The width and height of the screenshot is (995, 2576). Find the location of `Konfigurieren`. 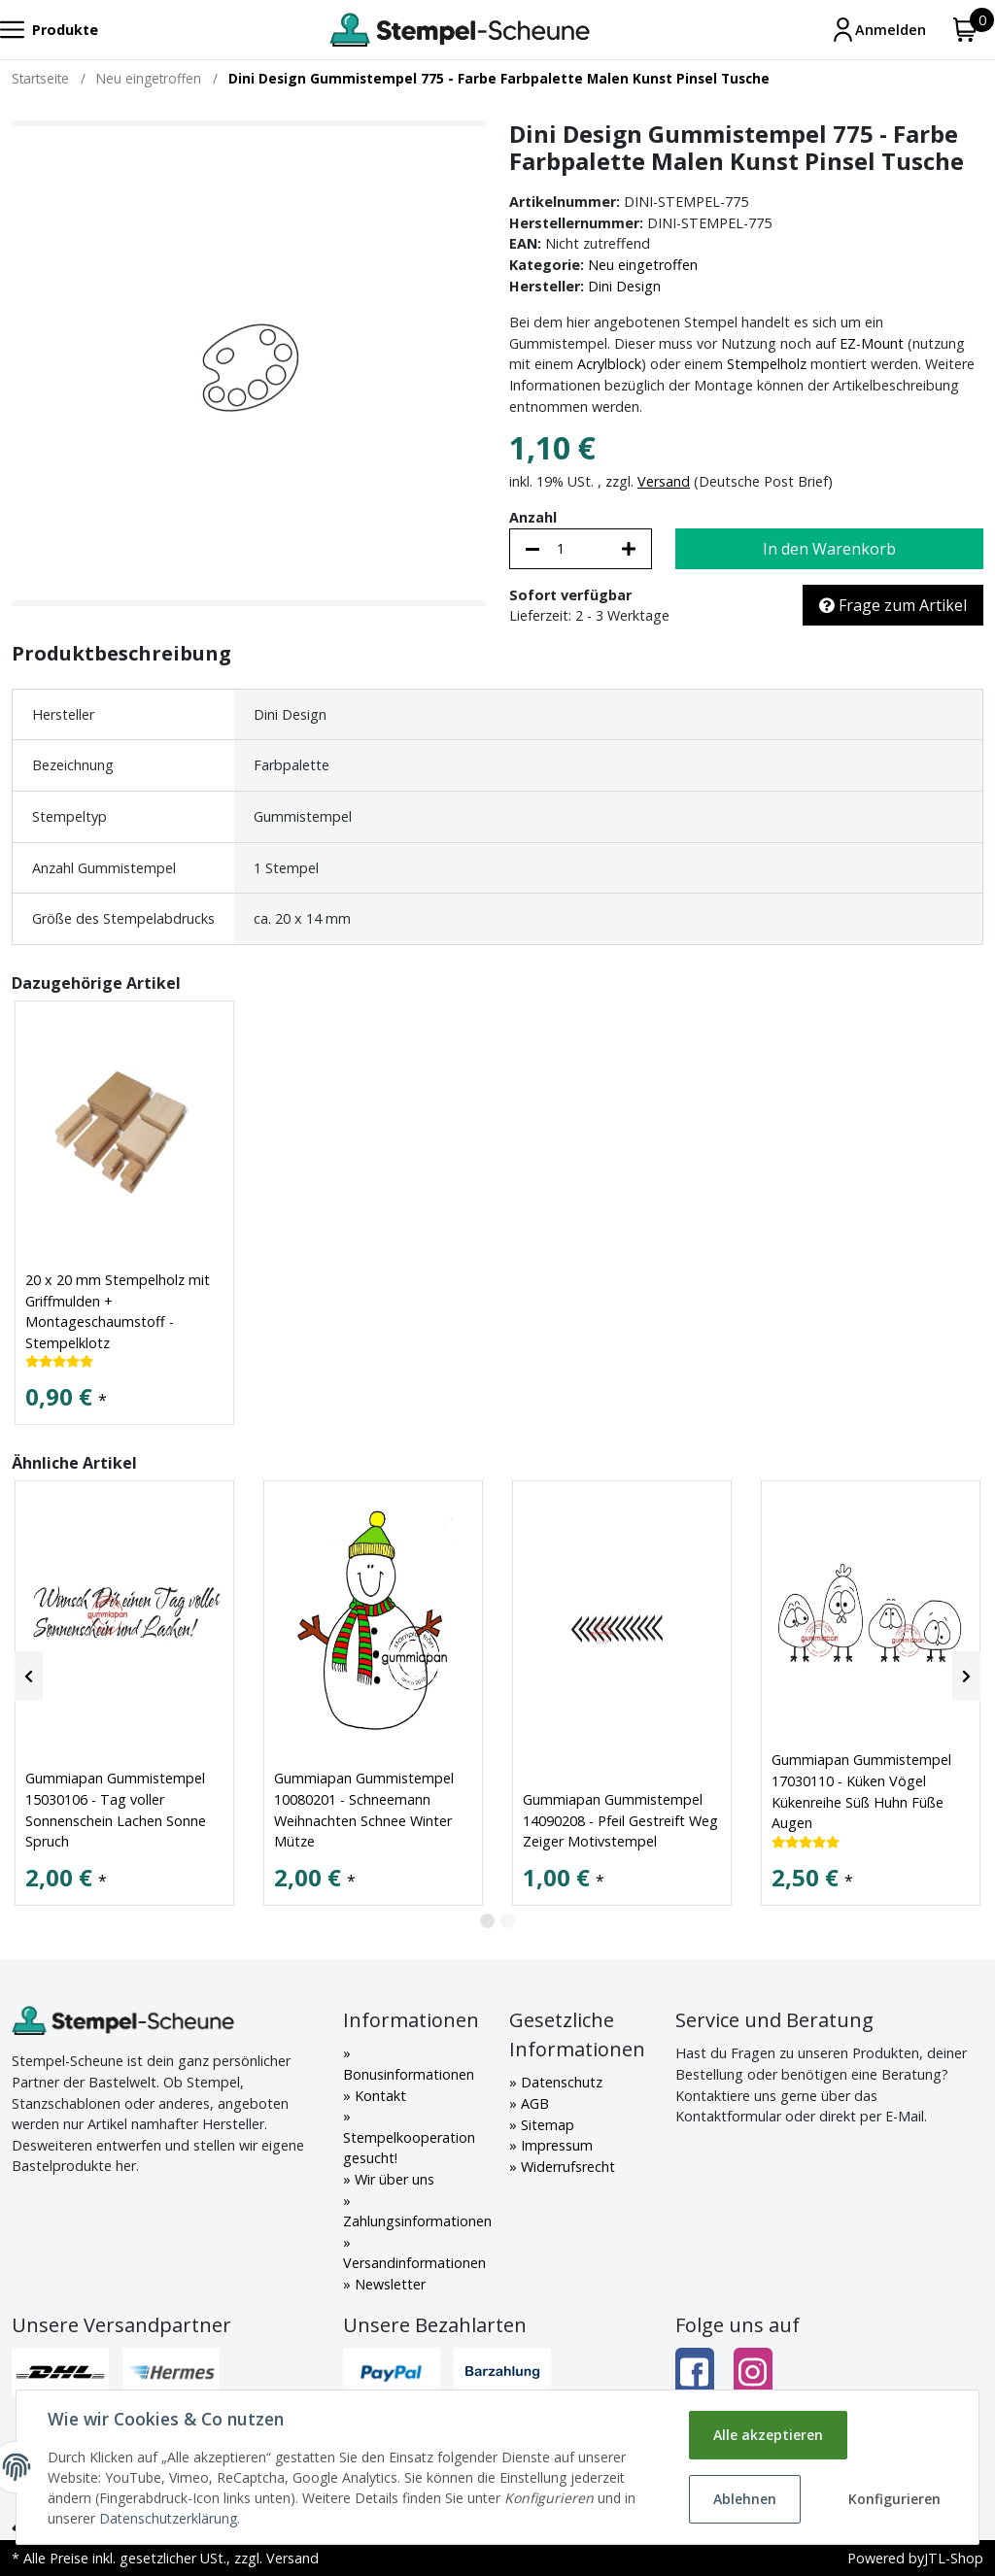

Konfigurieren is located at coordinates (894, 2499).